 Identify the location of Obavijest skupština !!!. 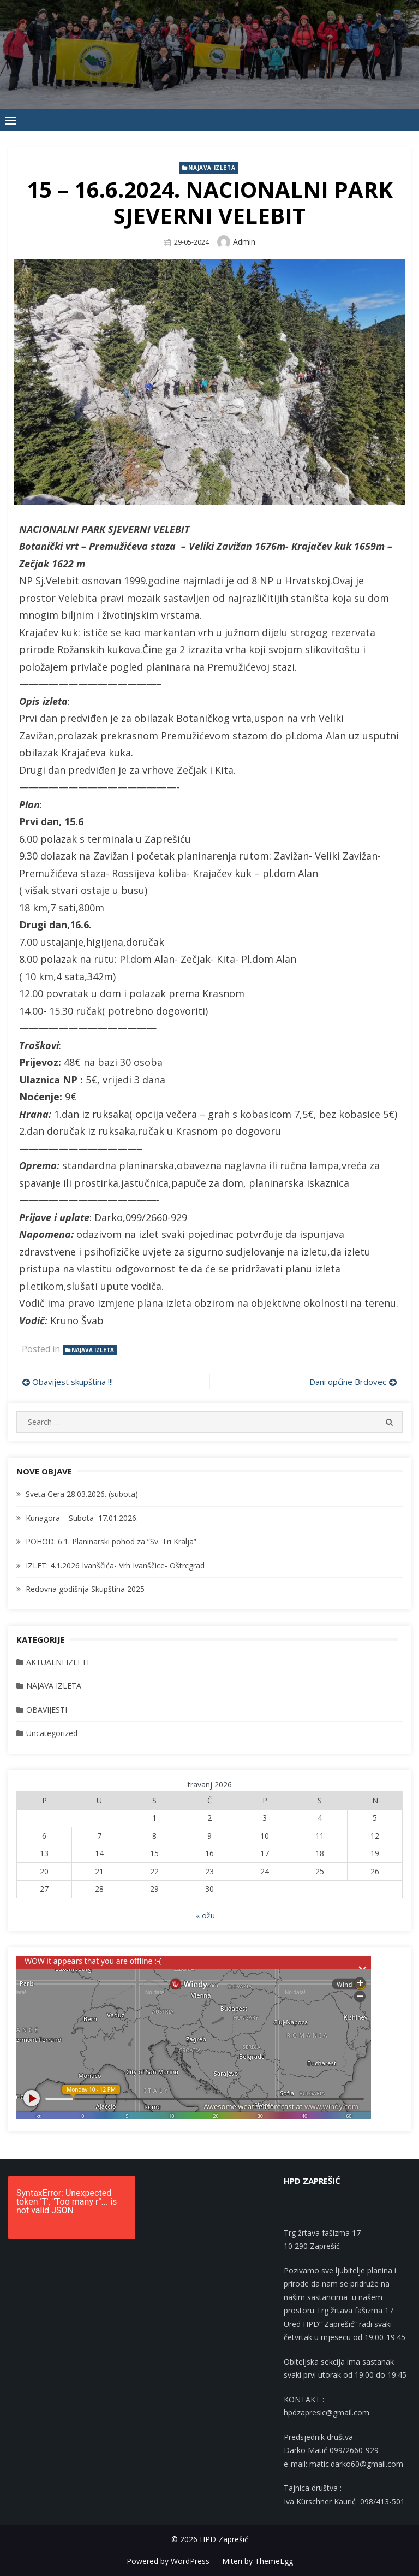
(72, 1381).